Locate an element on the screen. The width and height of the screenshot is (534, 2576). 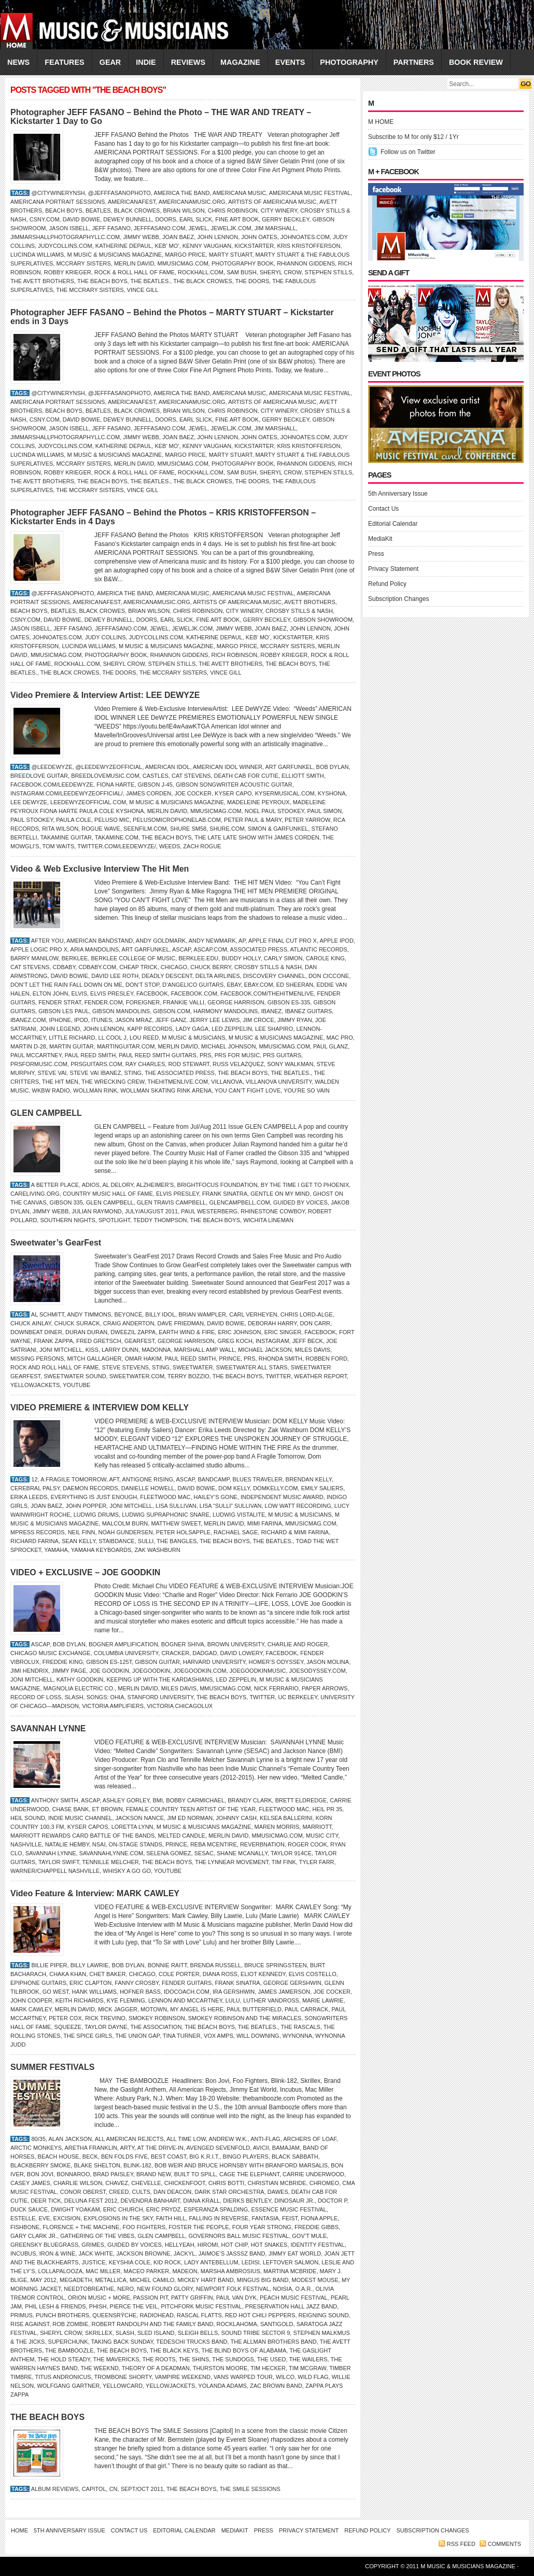
Warner/Chappell Nashville is located at coordinates (55, 1871).